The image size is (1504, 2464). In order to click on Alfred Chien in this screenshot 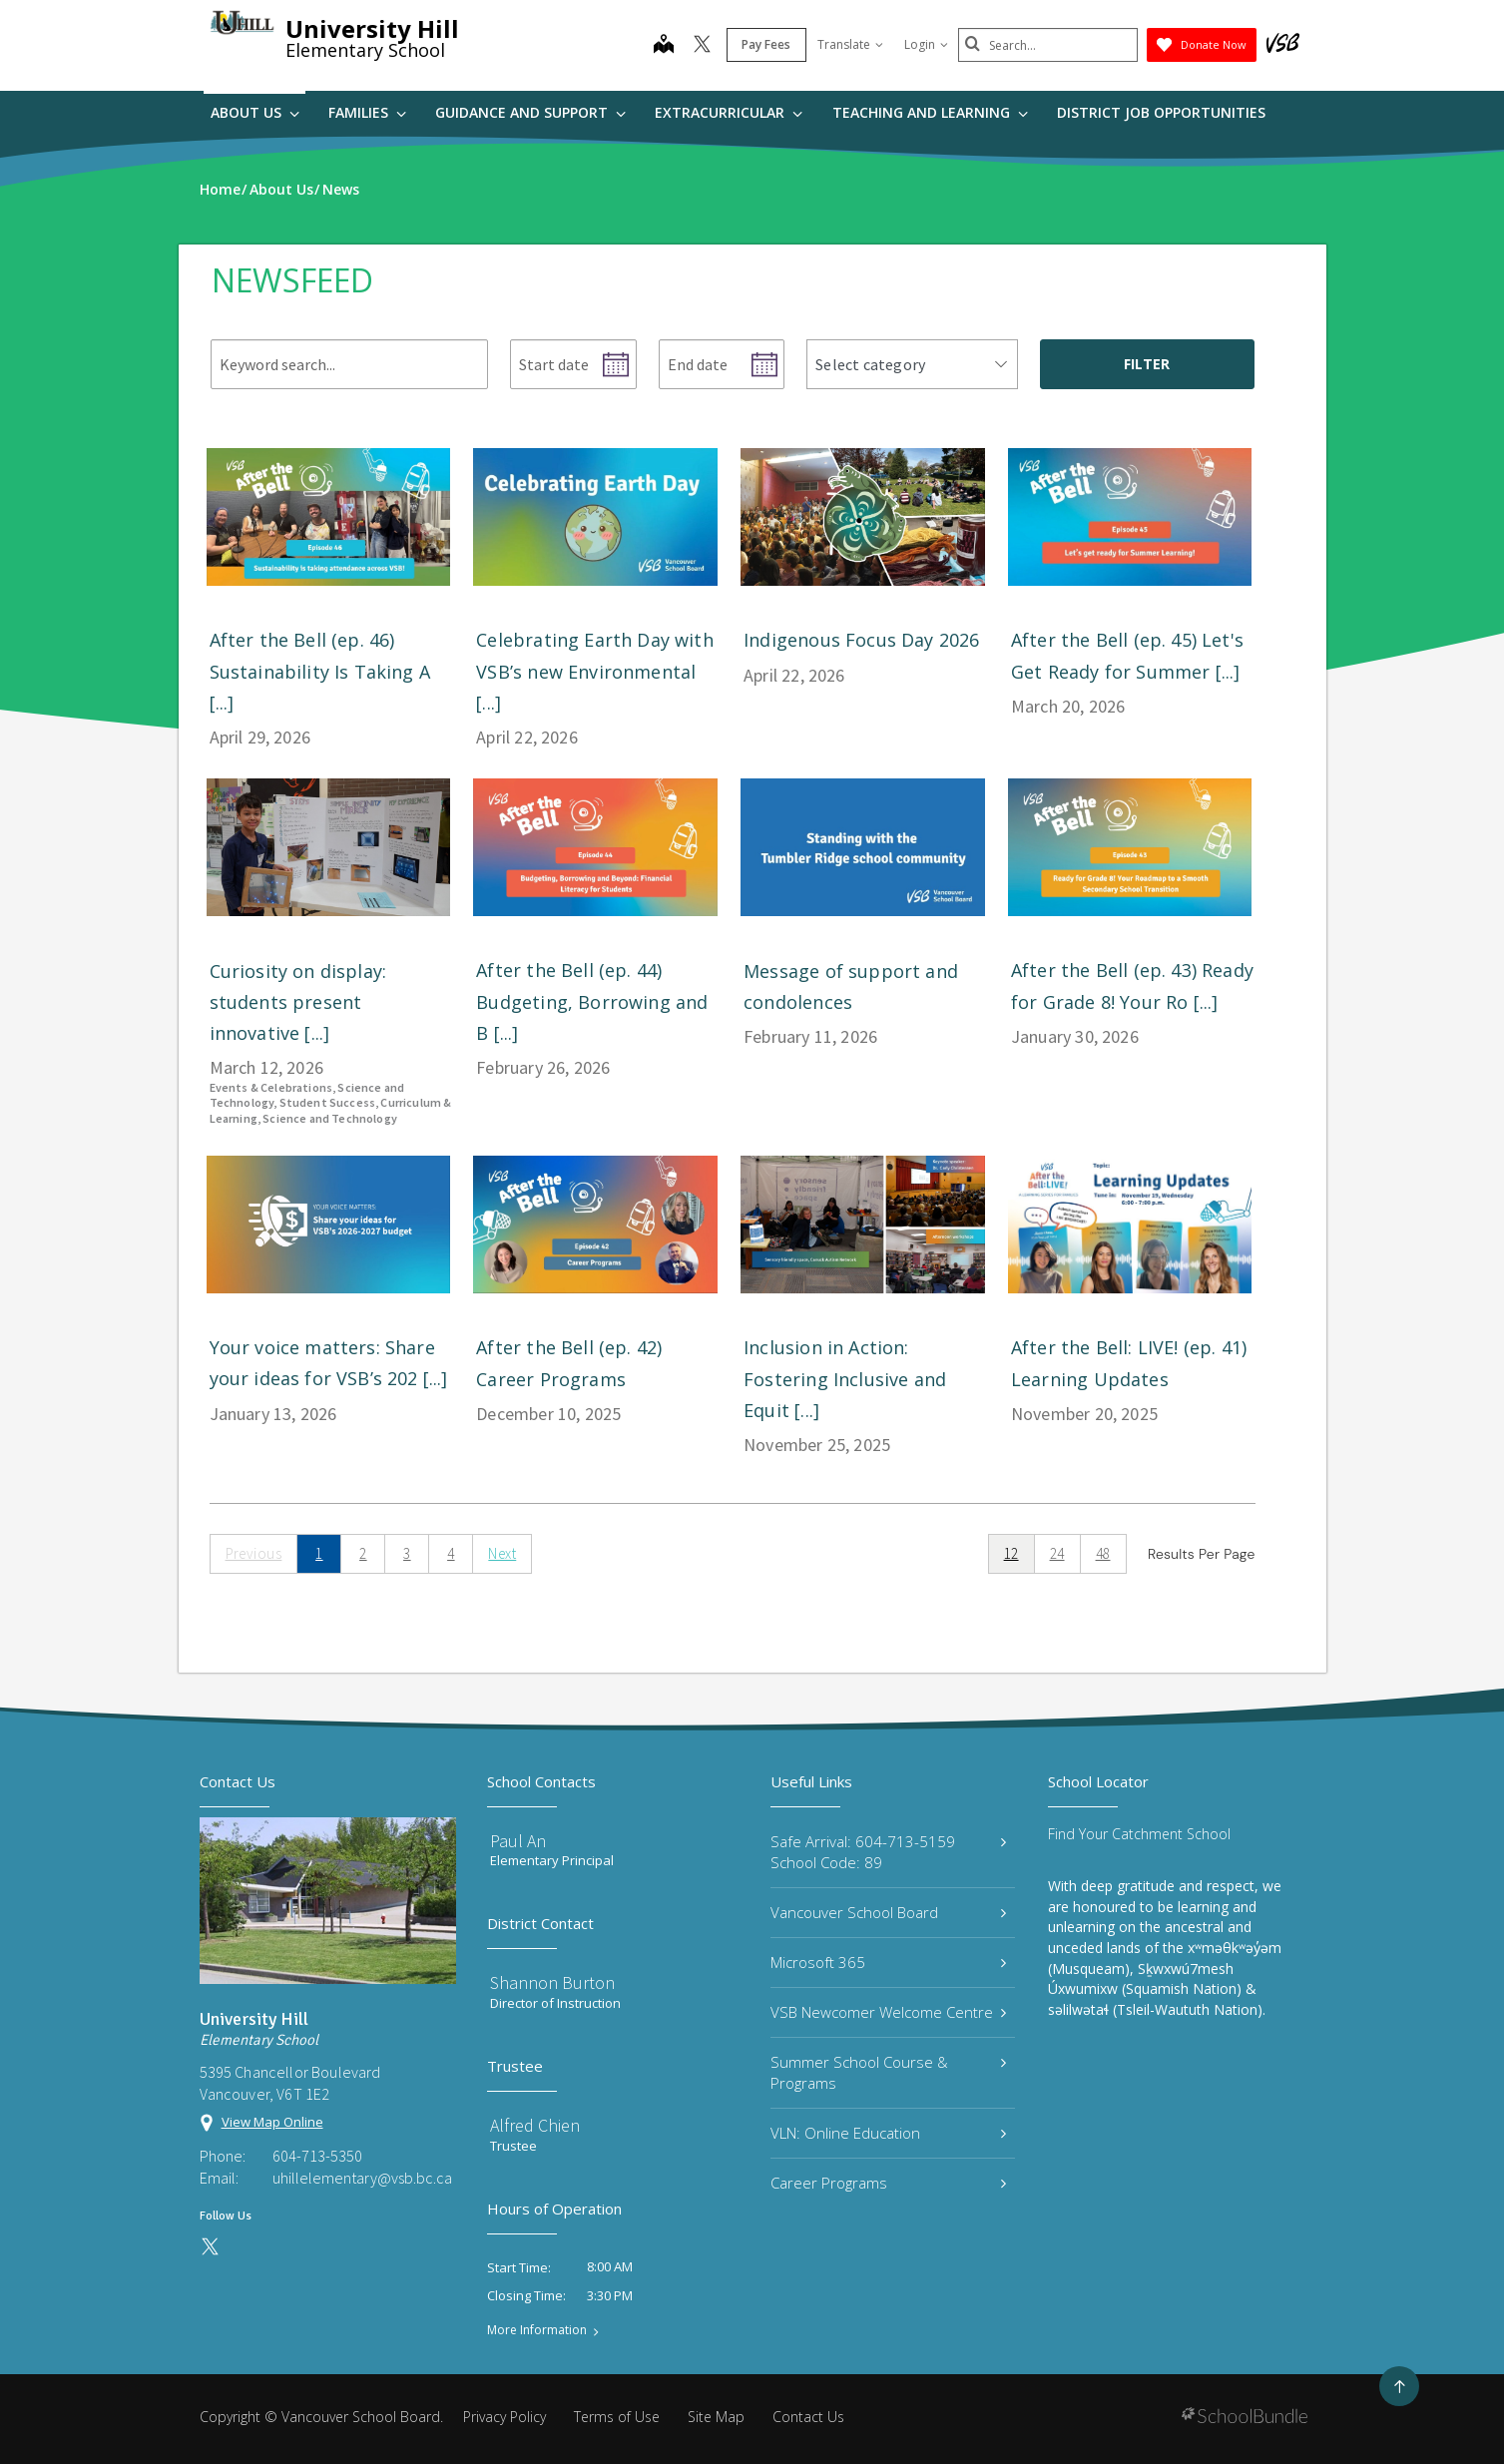, I will do `click(535, 2125)`.